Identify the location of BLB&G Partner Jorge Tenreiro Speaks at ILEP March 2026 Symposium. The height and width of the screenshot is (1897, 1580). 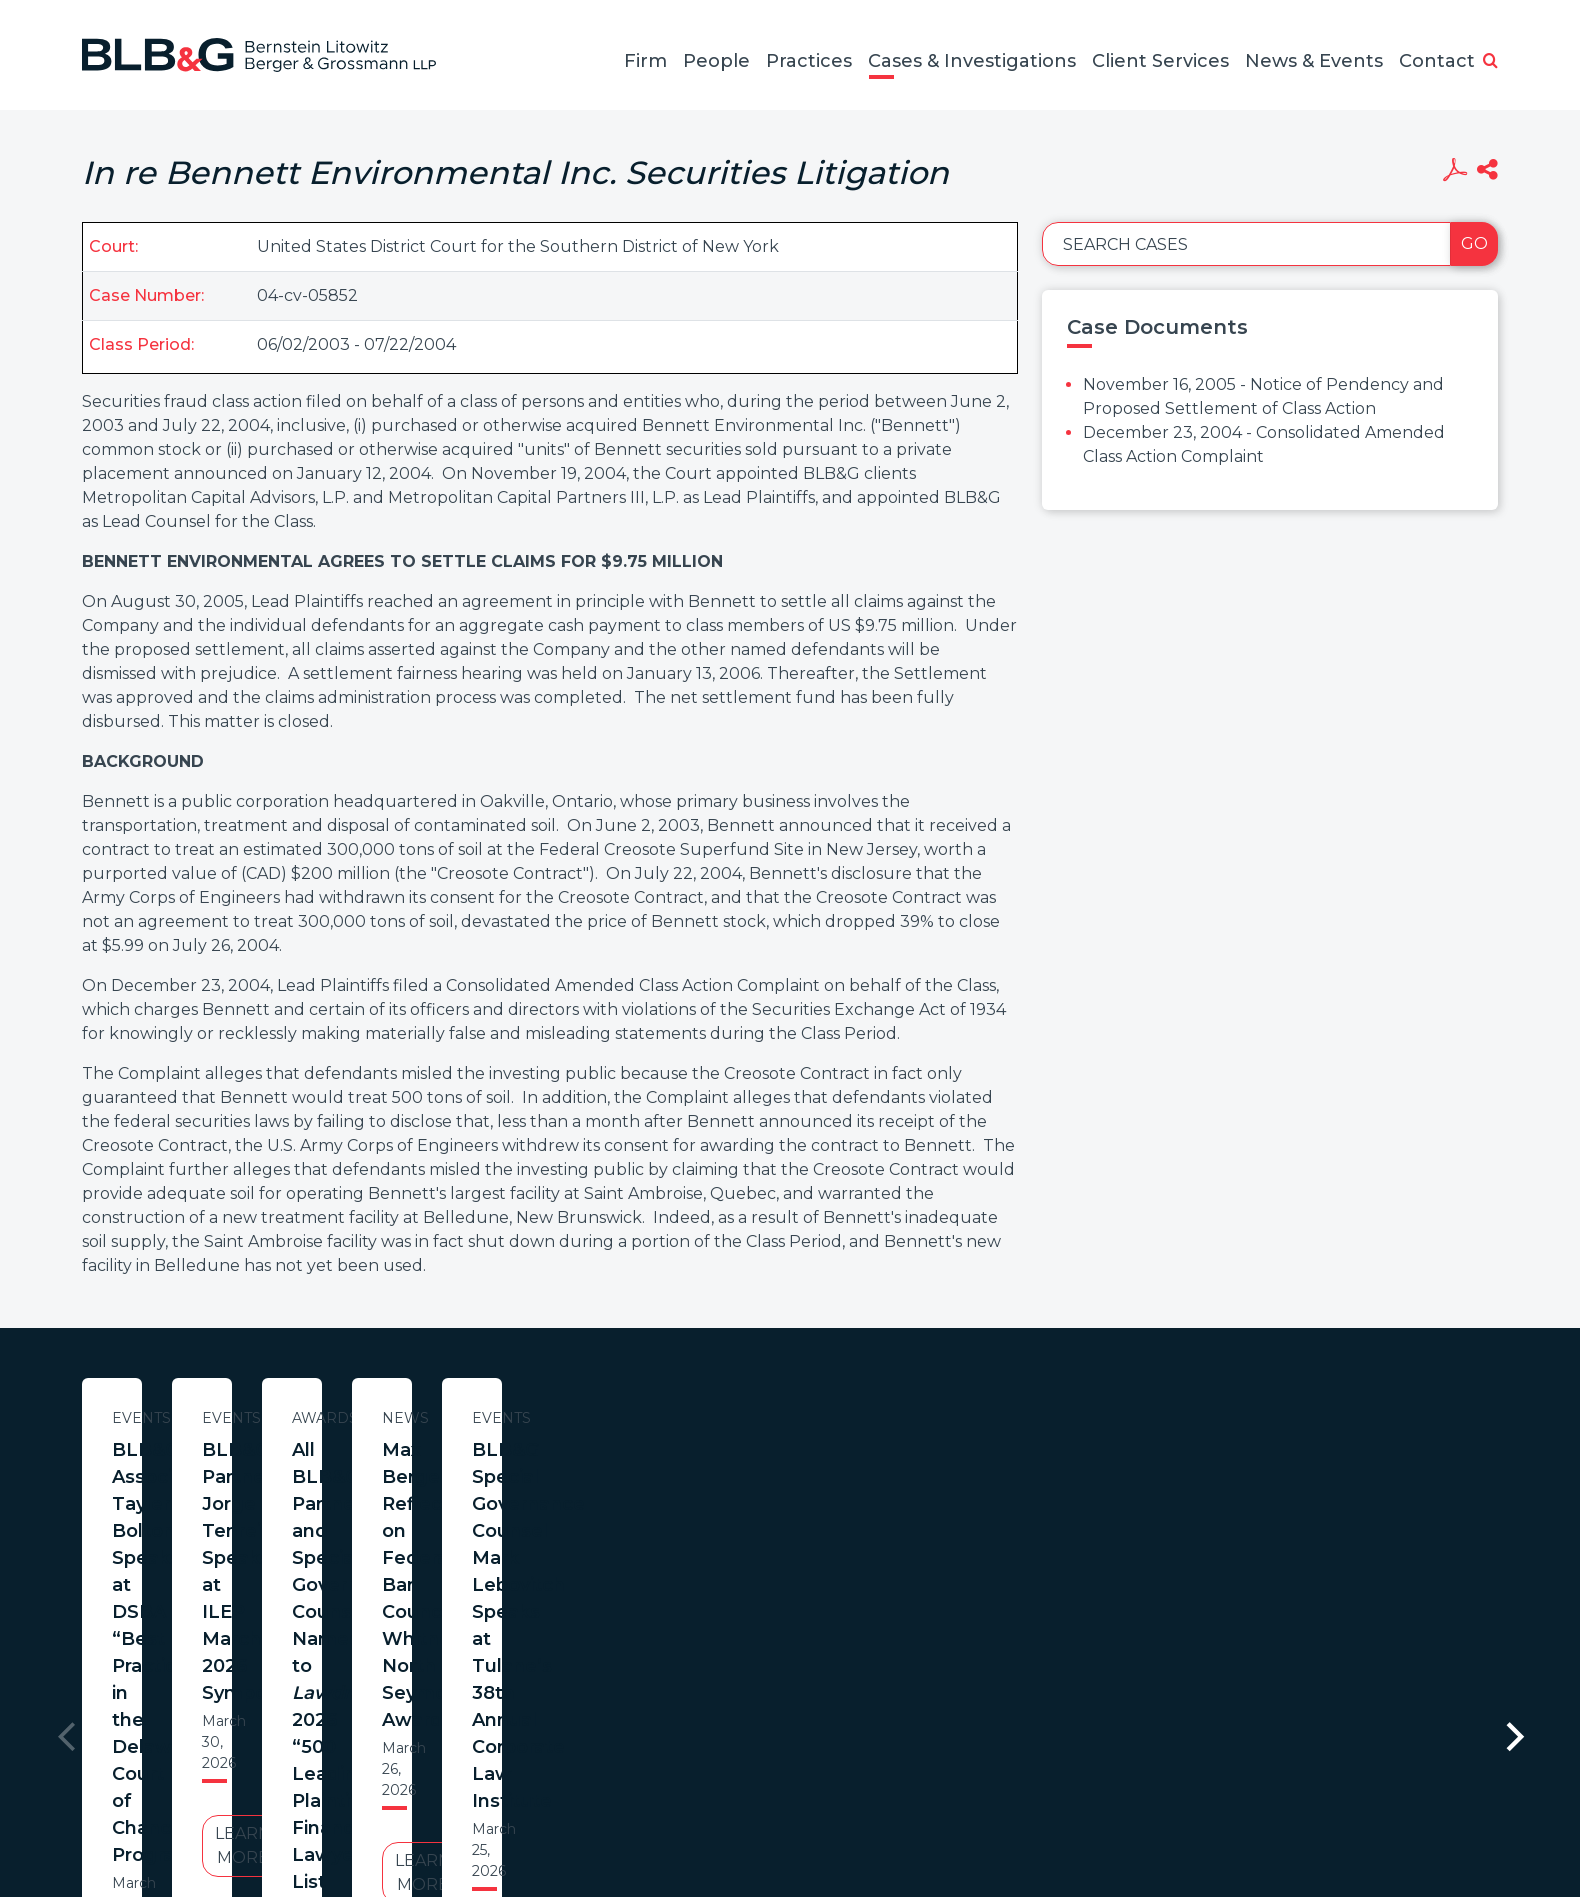
(691, 1477).